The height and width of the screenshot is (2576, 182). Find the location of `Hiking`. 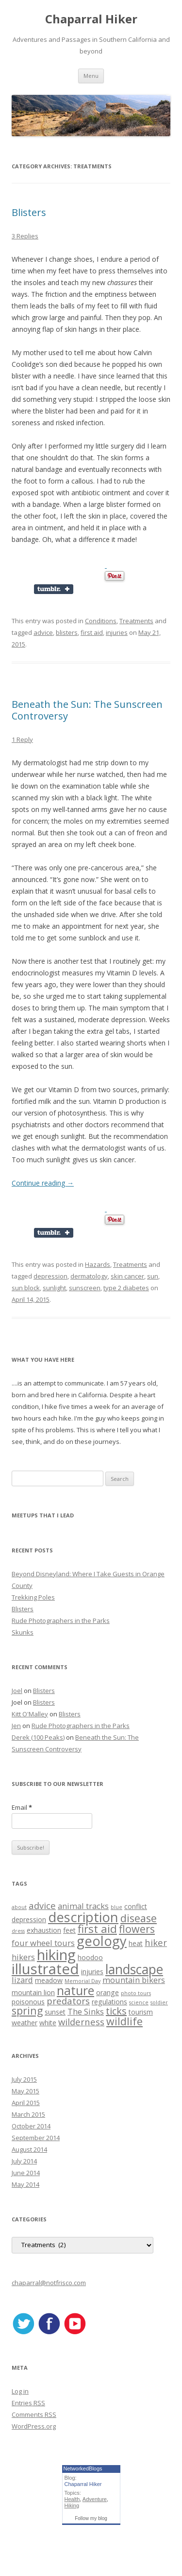

Hiking is located at coordinates (72, 2505).